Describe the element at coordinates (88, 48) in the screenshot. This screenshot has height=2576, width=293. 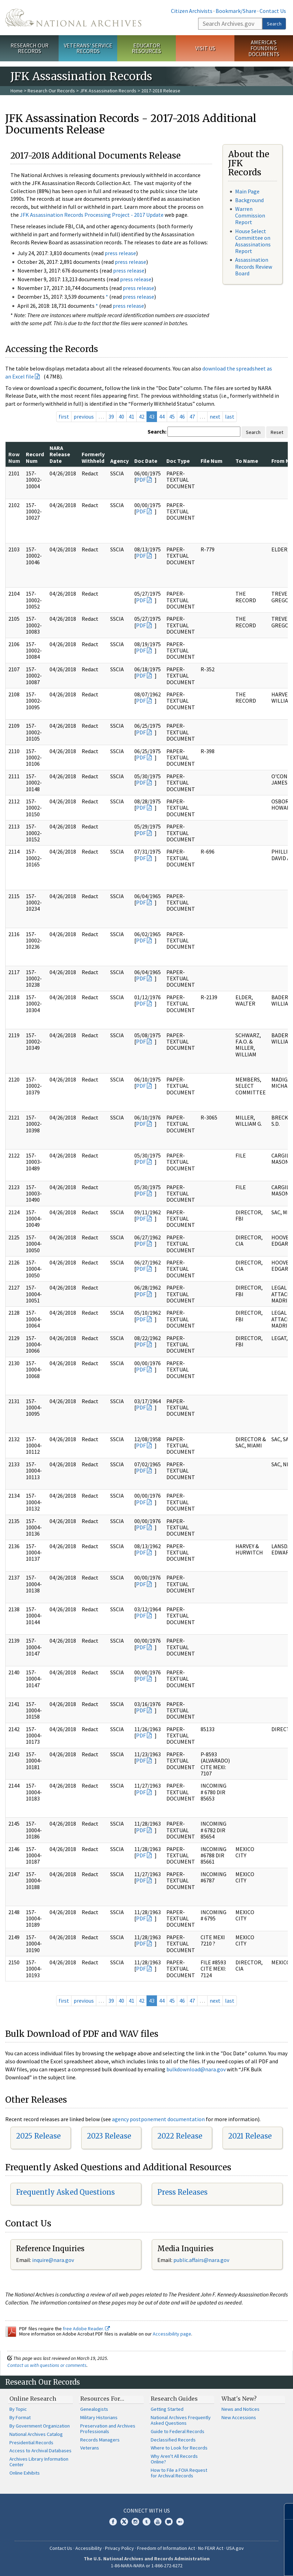
I see `Veterans' Service Records` at that location.